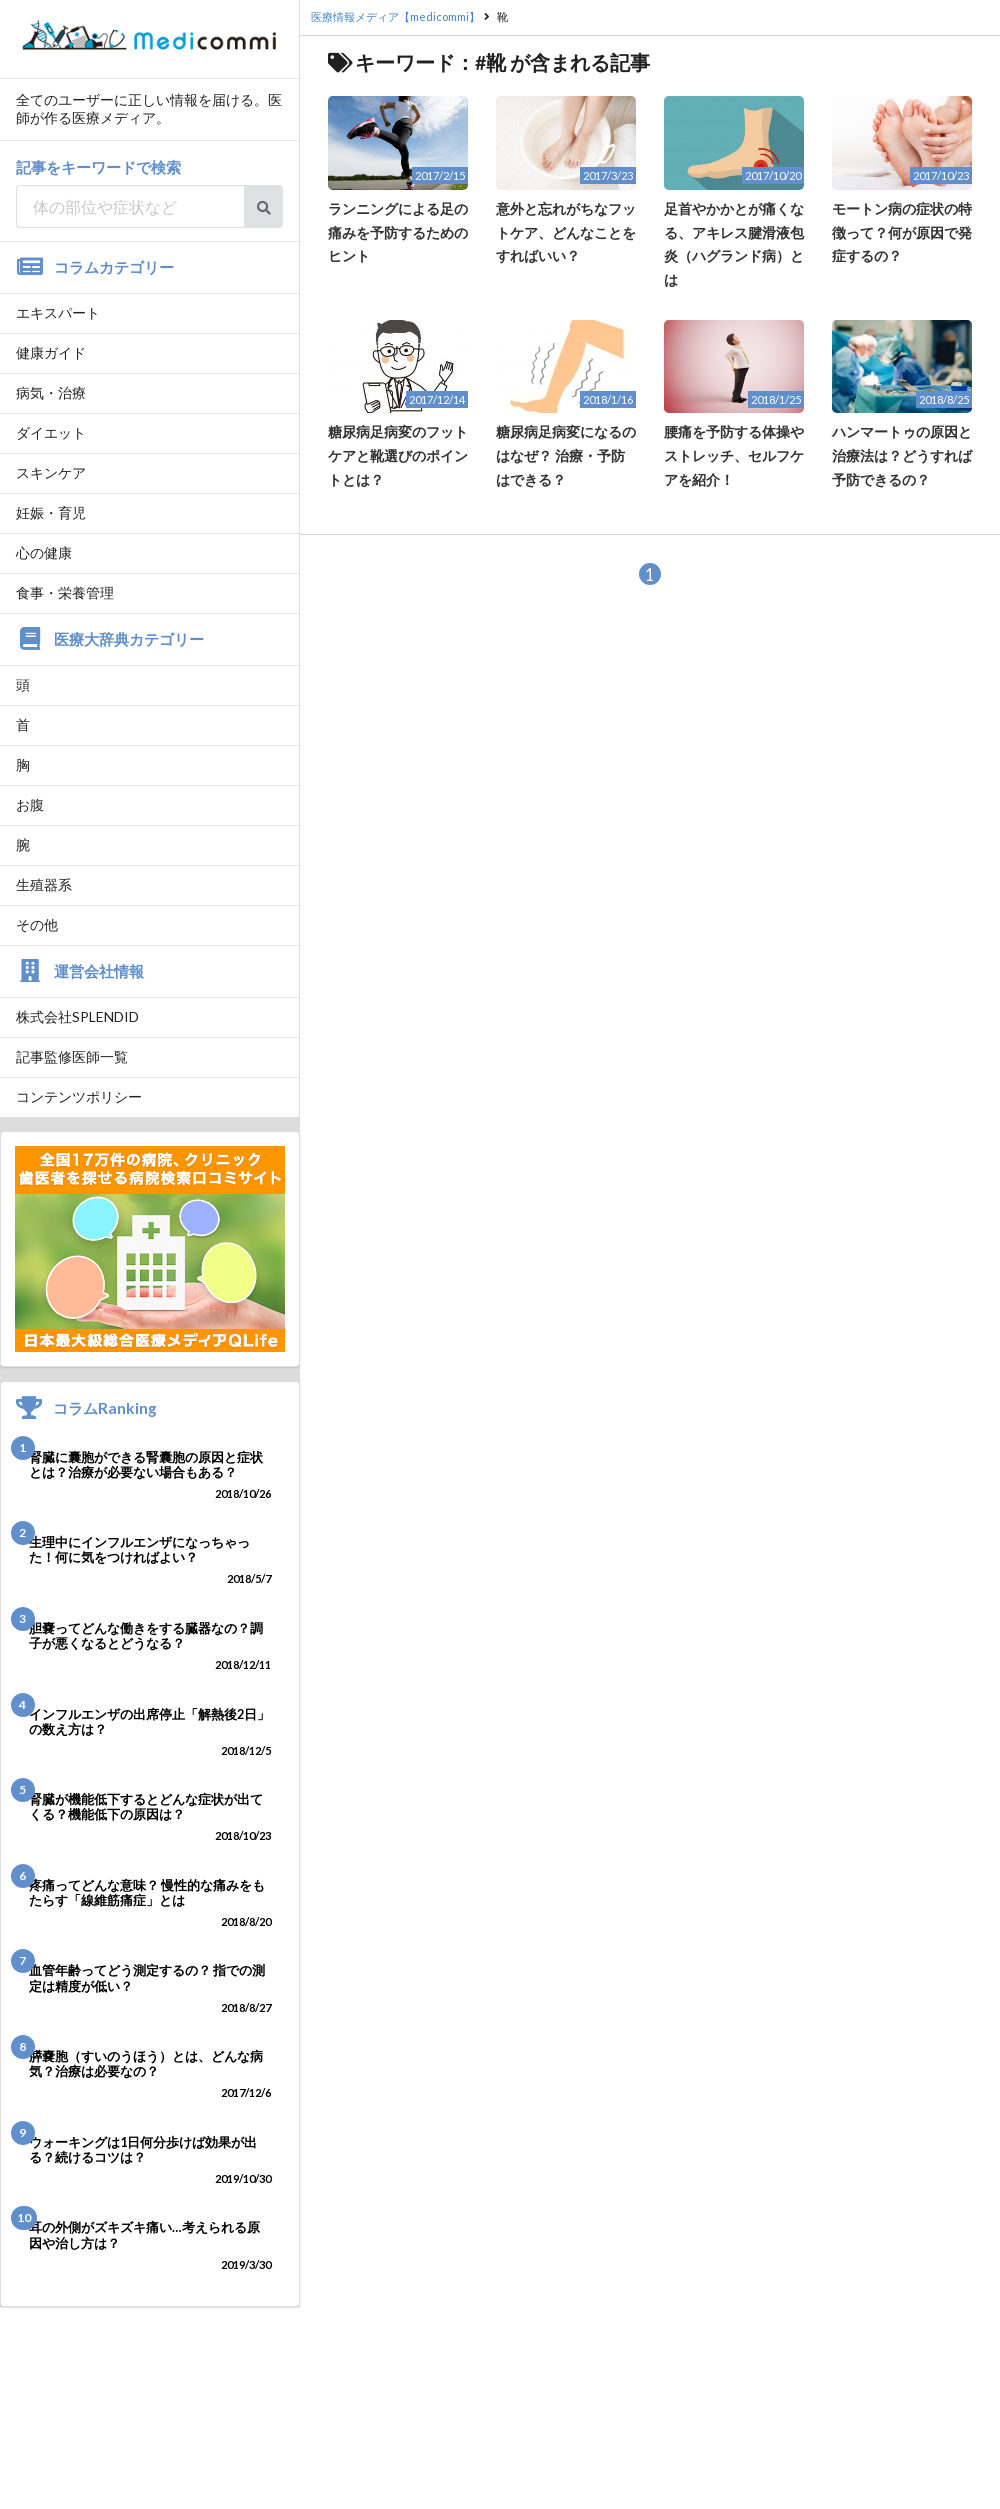  I want to click on スキンケア, so click(51, 472).